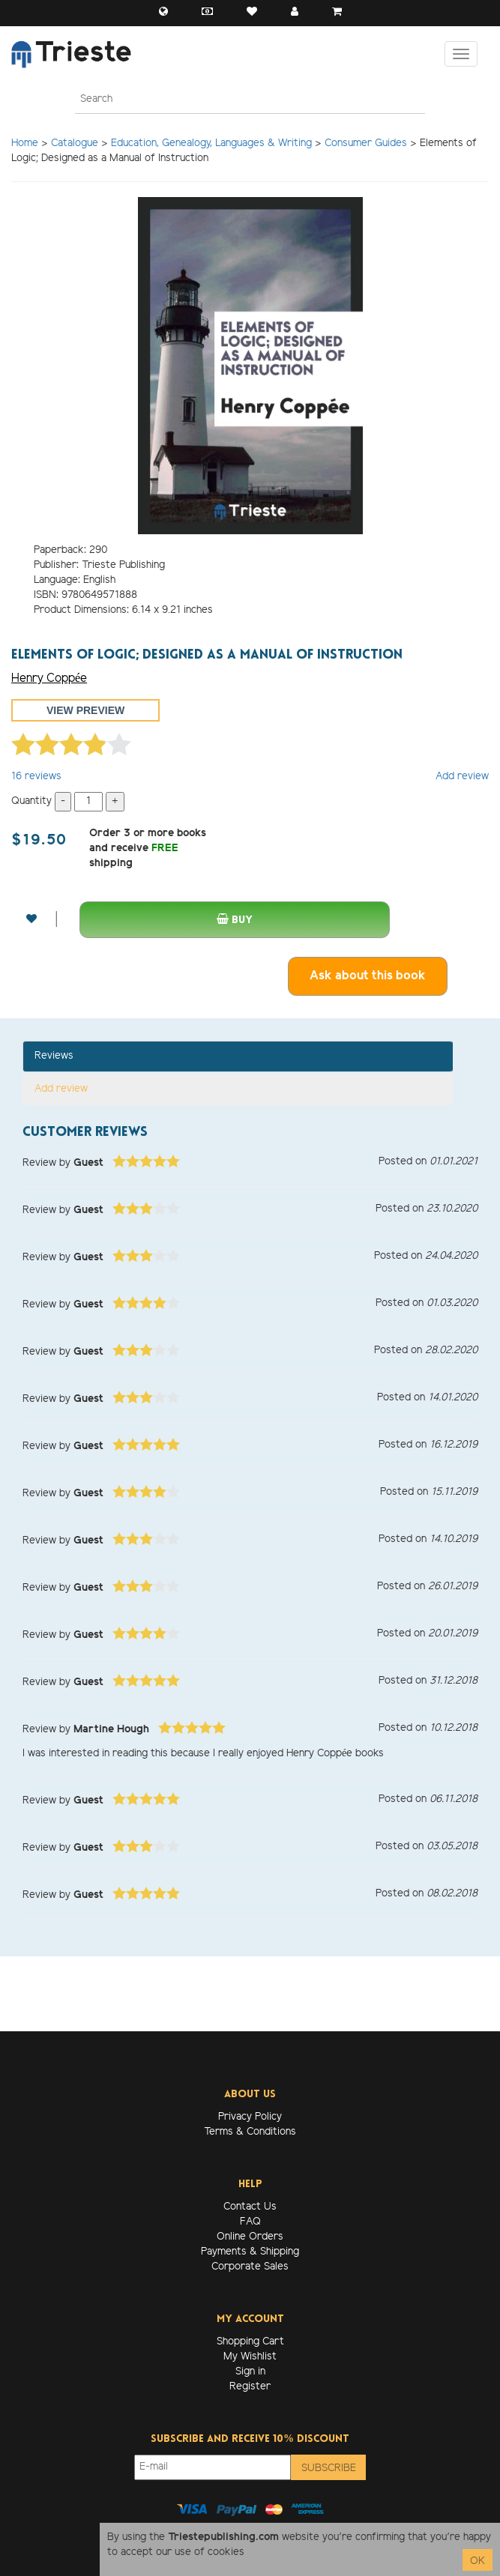 The image size is (500, 2576). What do you see at coordinates (250, 2222) in the screenshot?
I see `FAQ` at bounding box center [250, 2222].